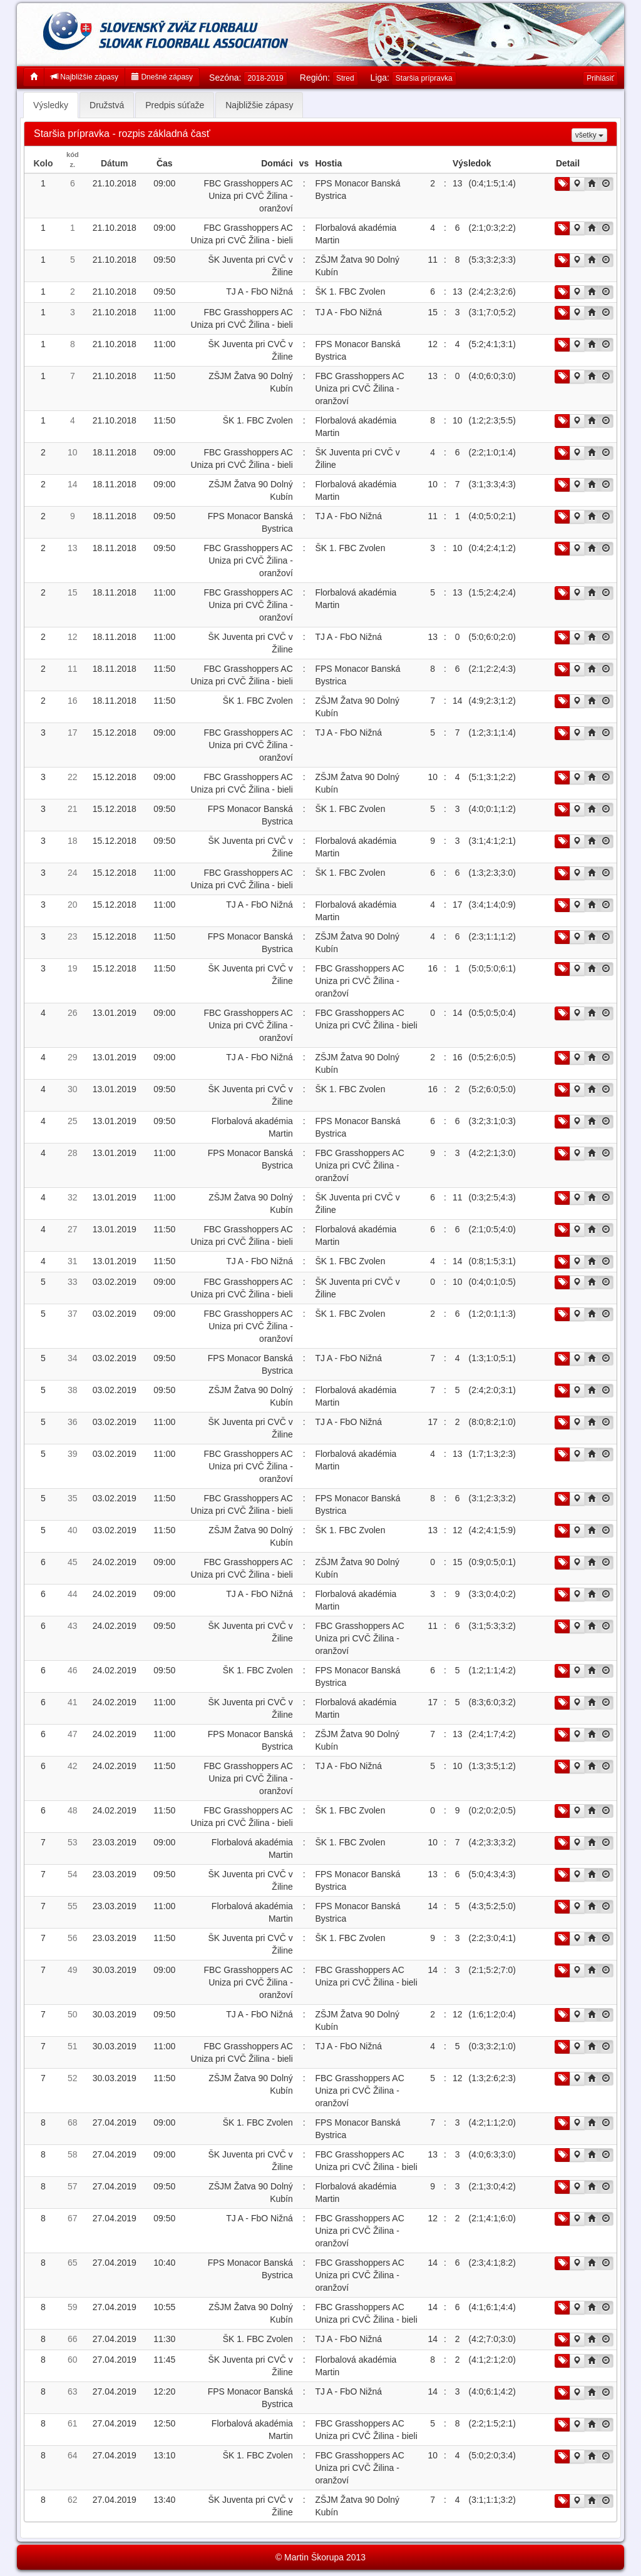 The image size is (641, 2576). Describe the element at coordinates (84, 77) in the screenshot. I see `Najbližšie zápasy` at that location.